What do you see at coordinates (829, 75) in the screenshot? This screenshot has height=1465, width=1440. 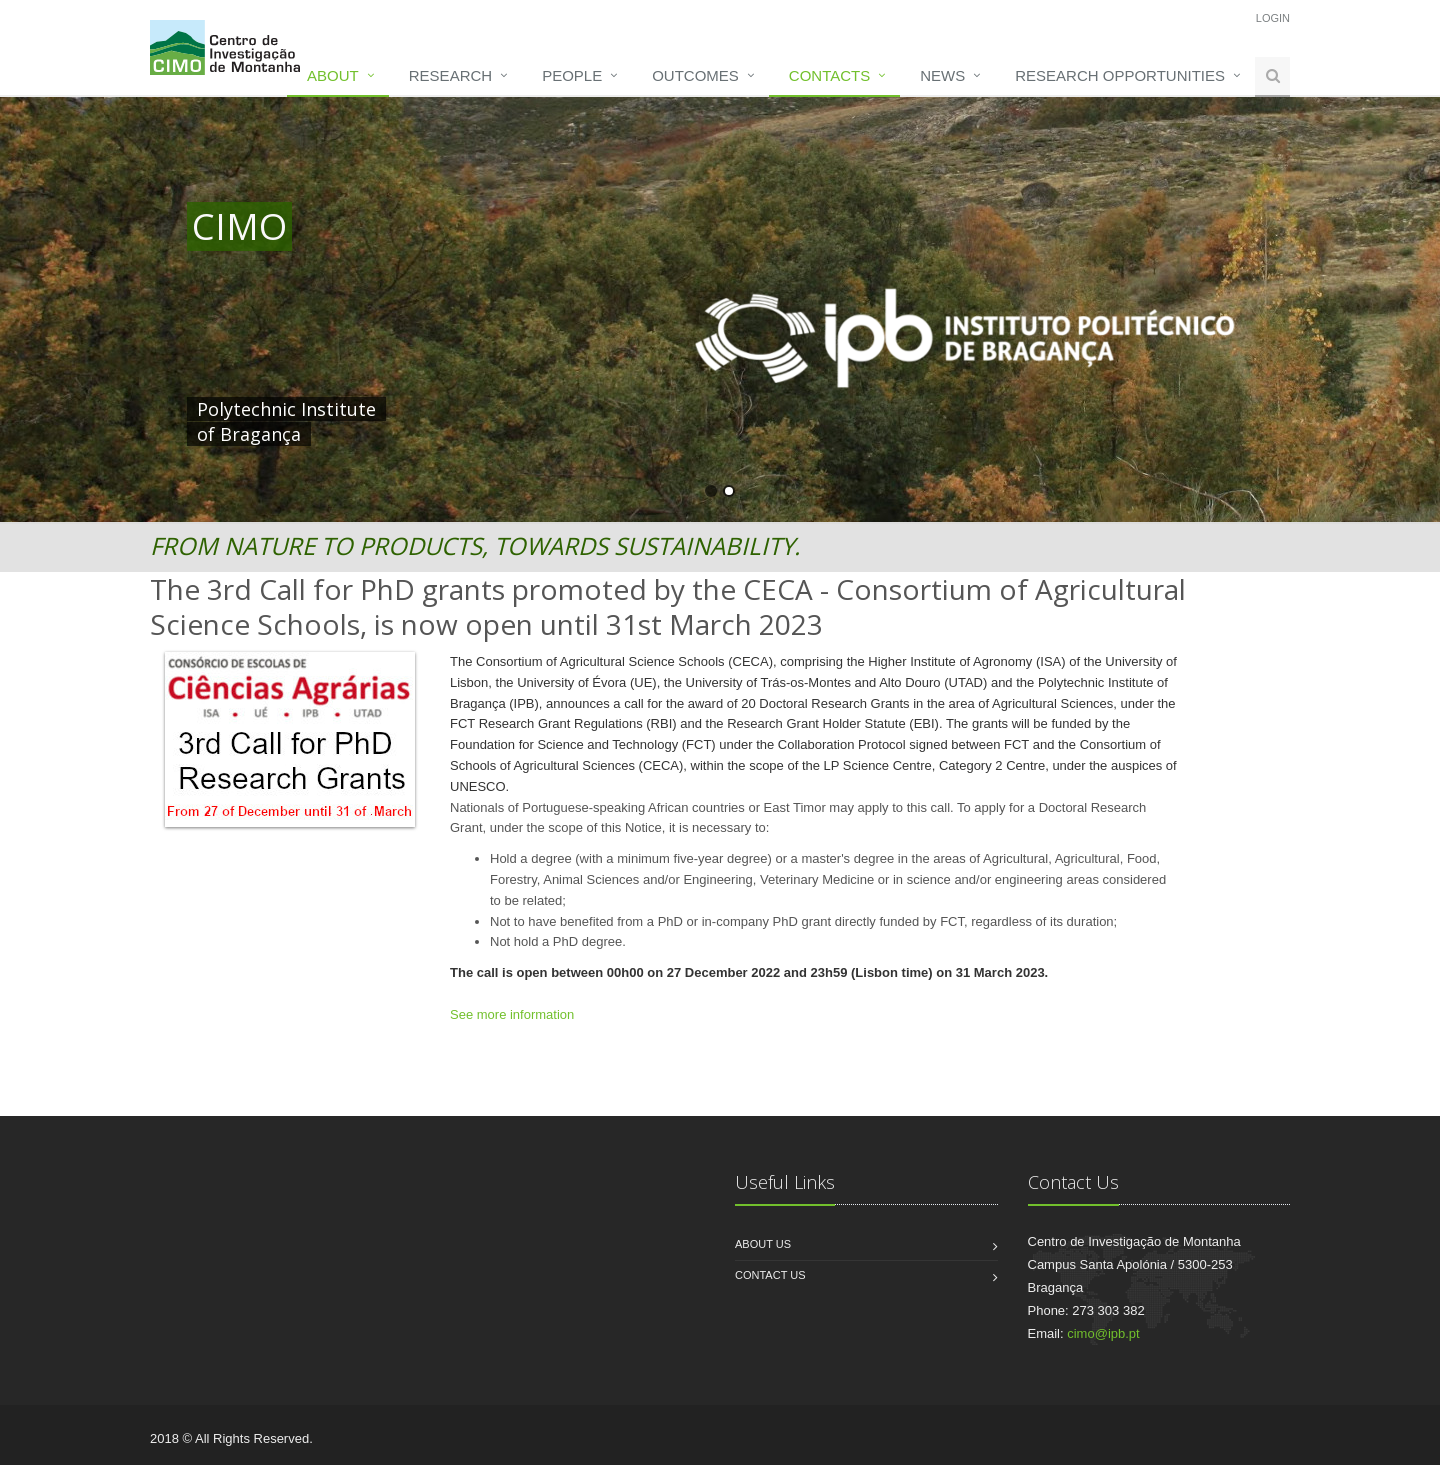 I see `Contacts` at bounding box center [829, 75].